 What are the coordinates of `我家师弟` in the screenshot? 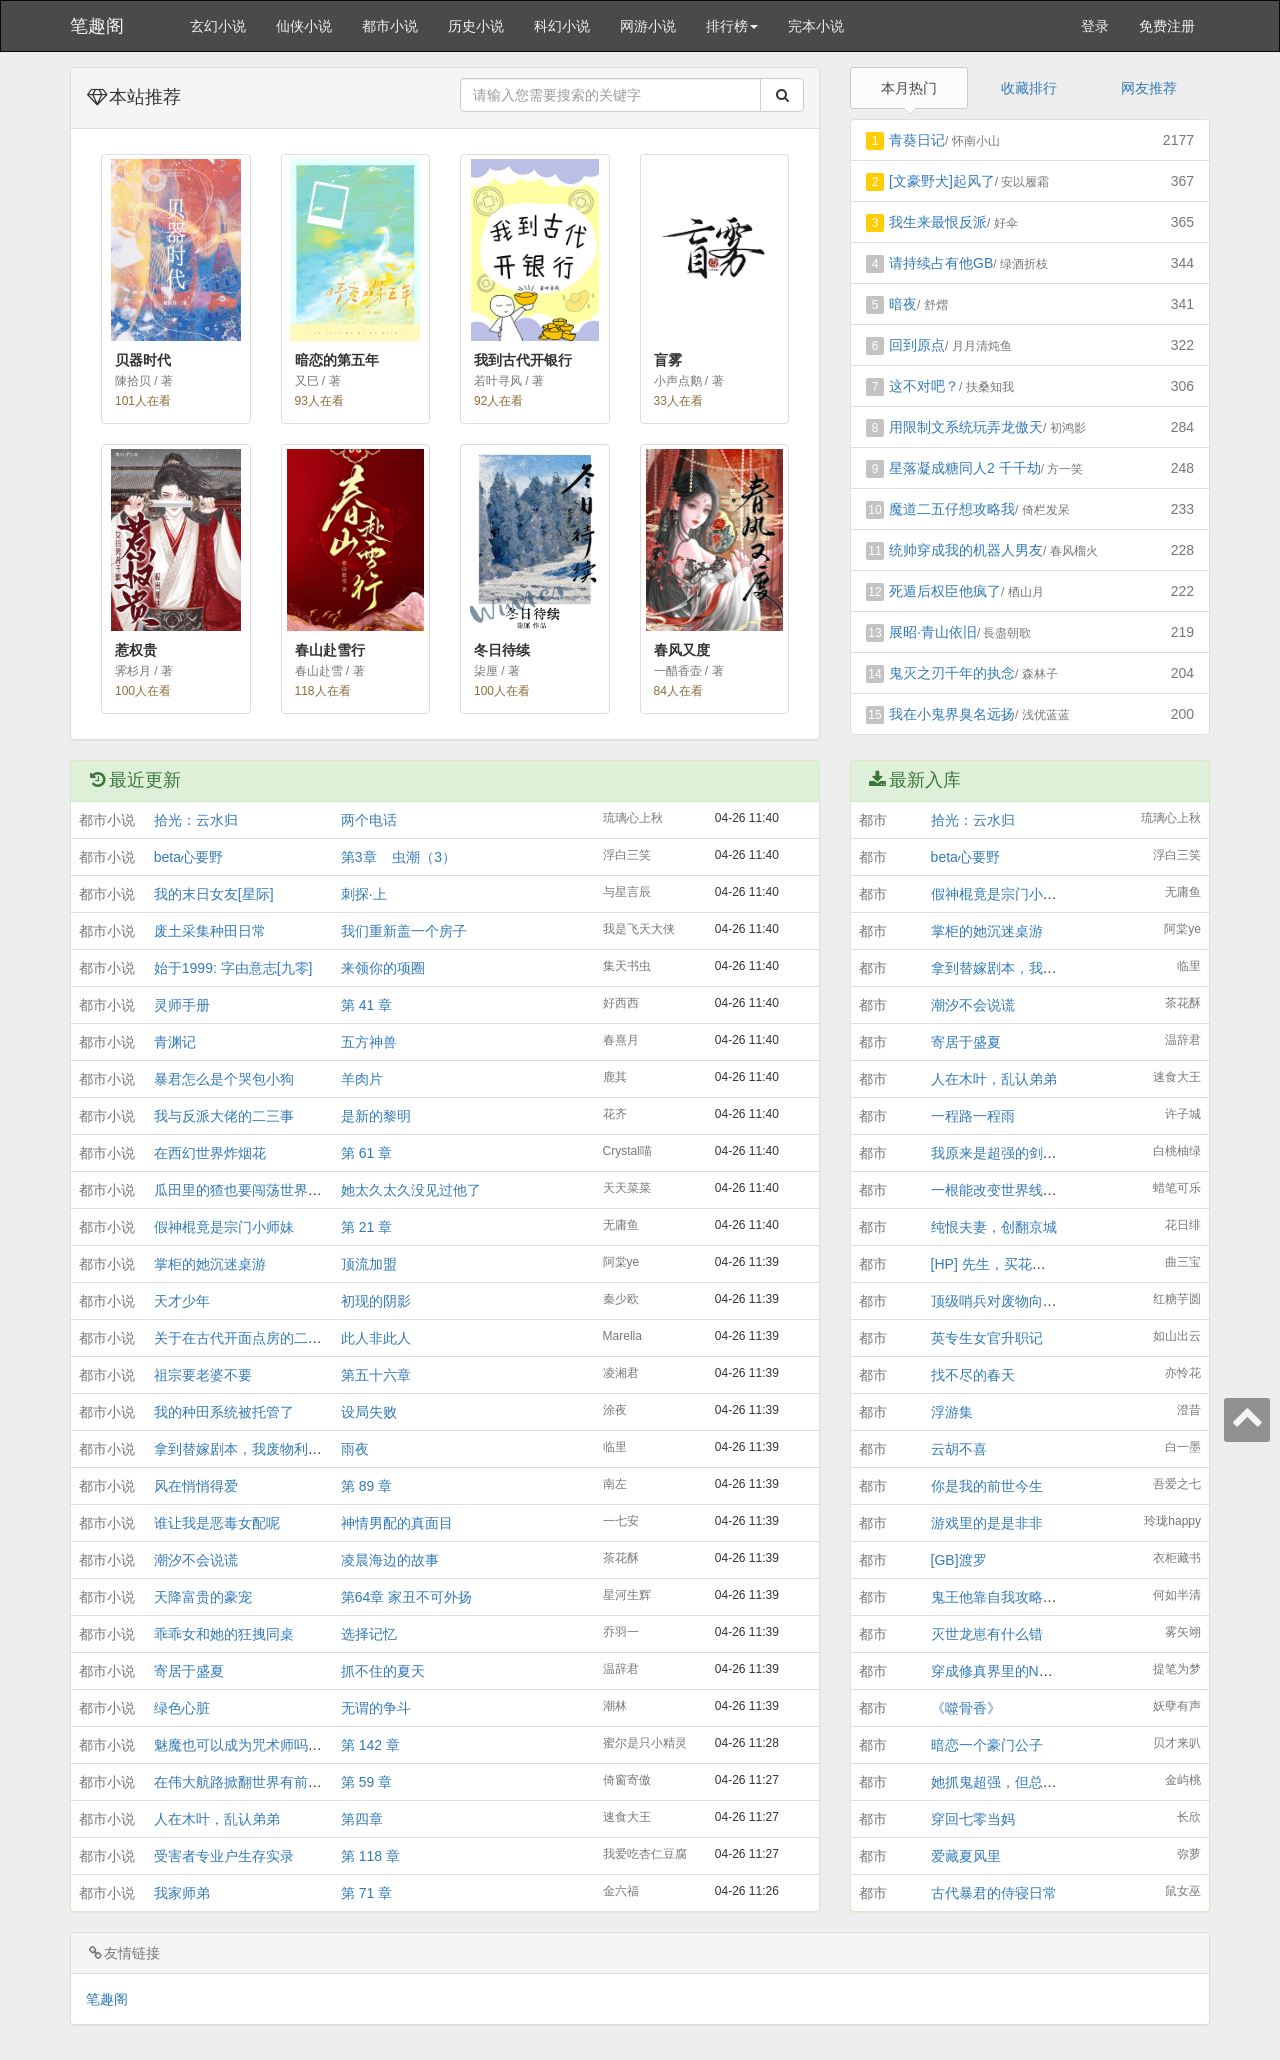 It's located at (182, 1893).